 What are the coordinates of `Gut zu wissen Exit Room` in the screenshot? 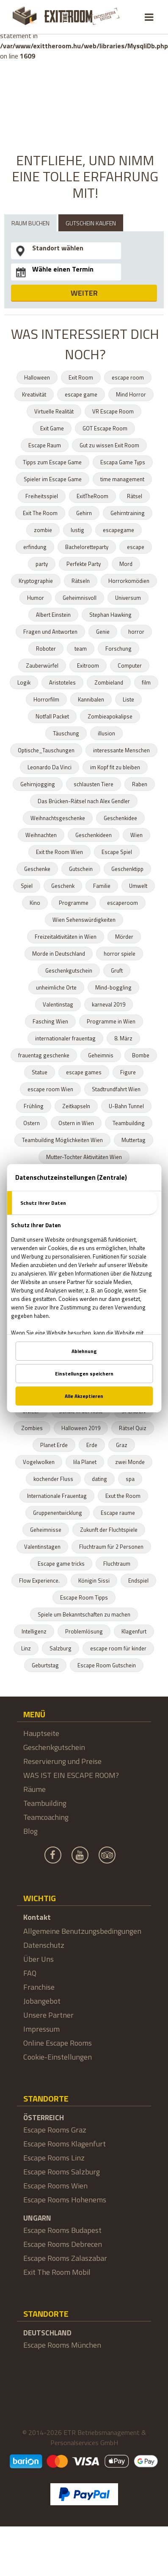 It's located at (109, 445).